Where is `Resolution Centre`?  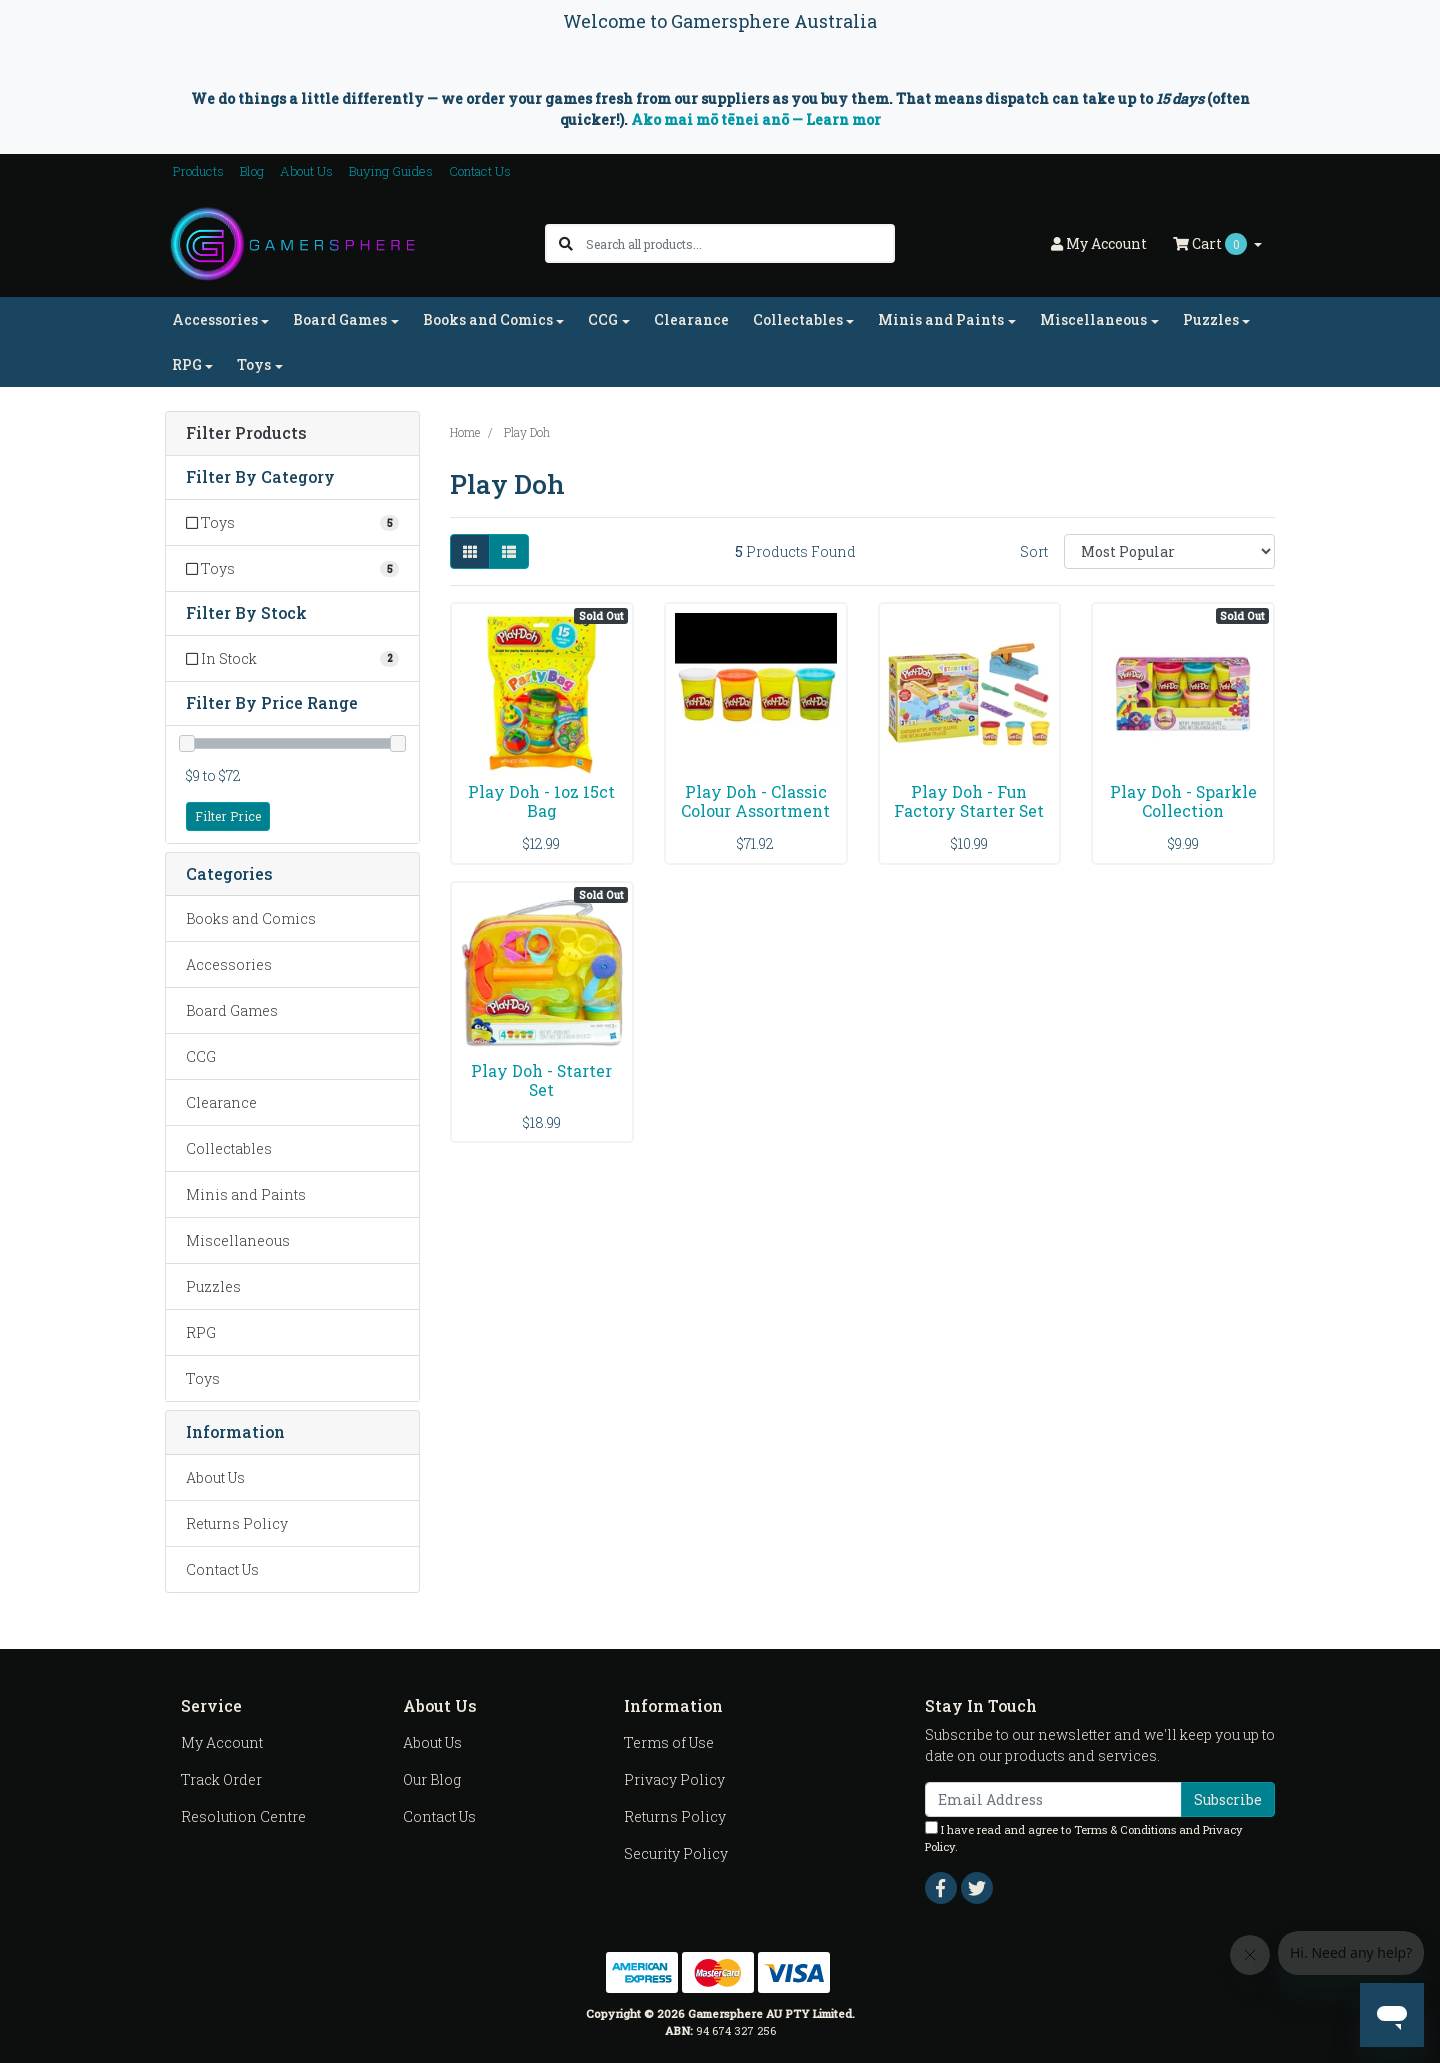 Resolution Centre is located at coordinates (243, 1816).